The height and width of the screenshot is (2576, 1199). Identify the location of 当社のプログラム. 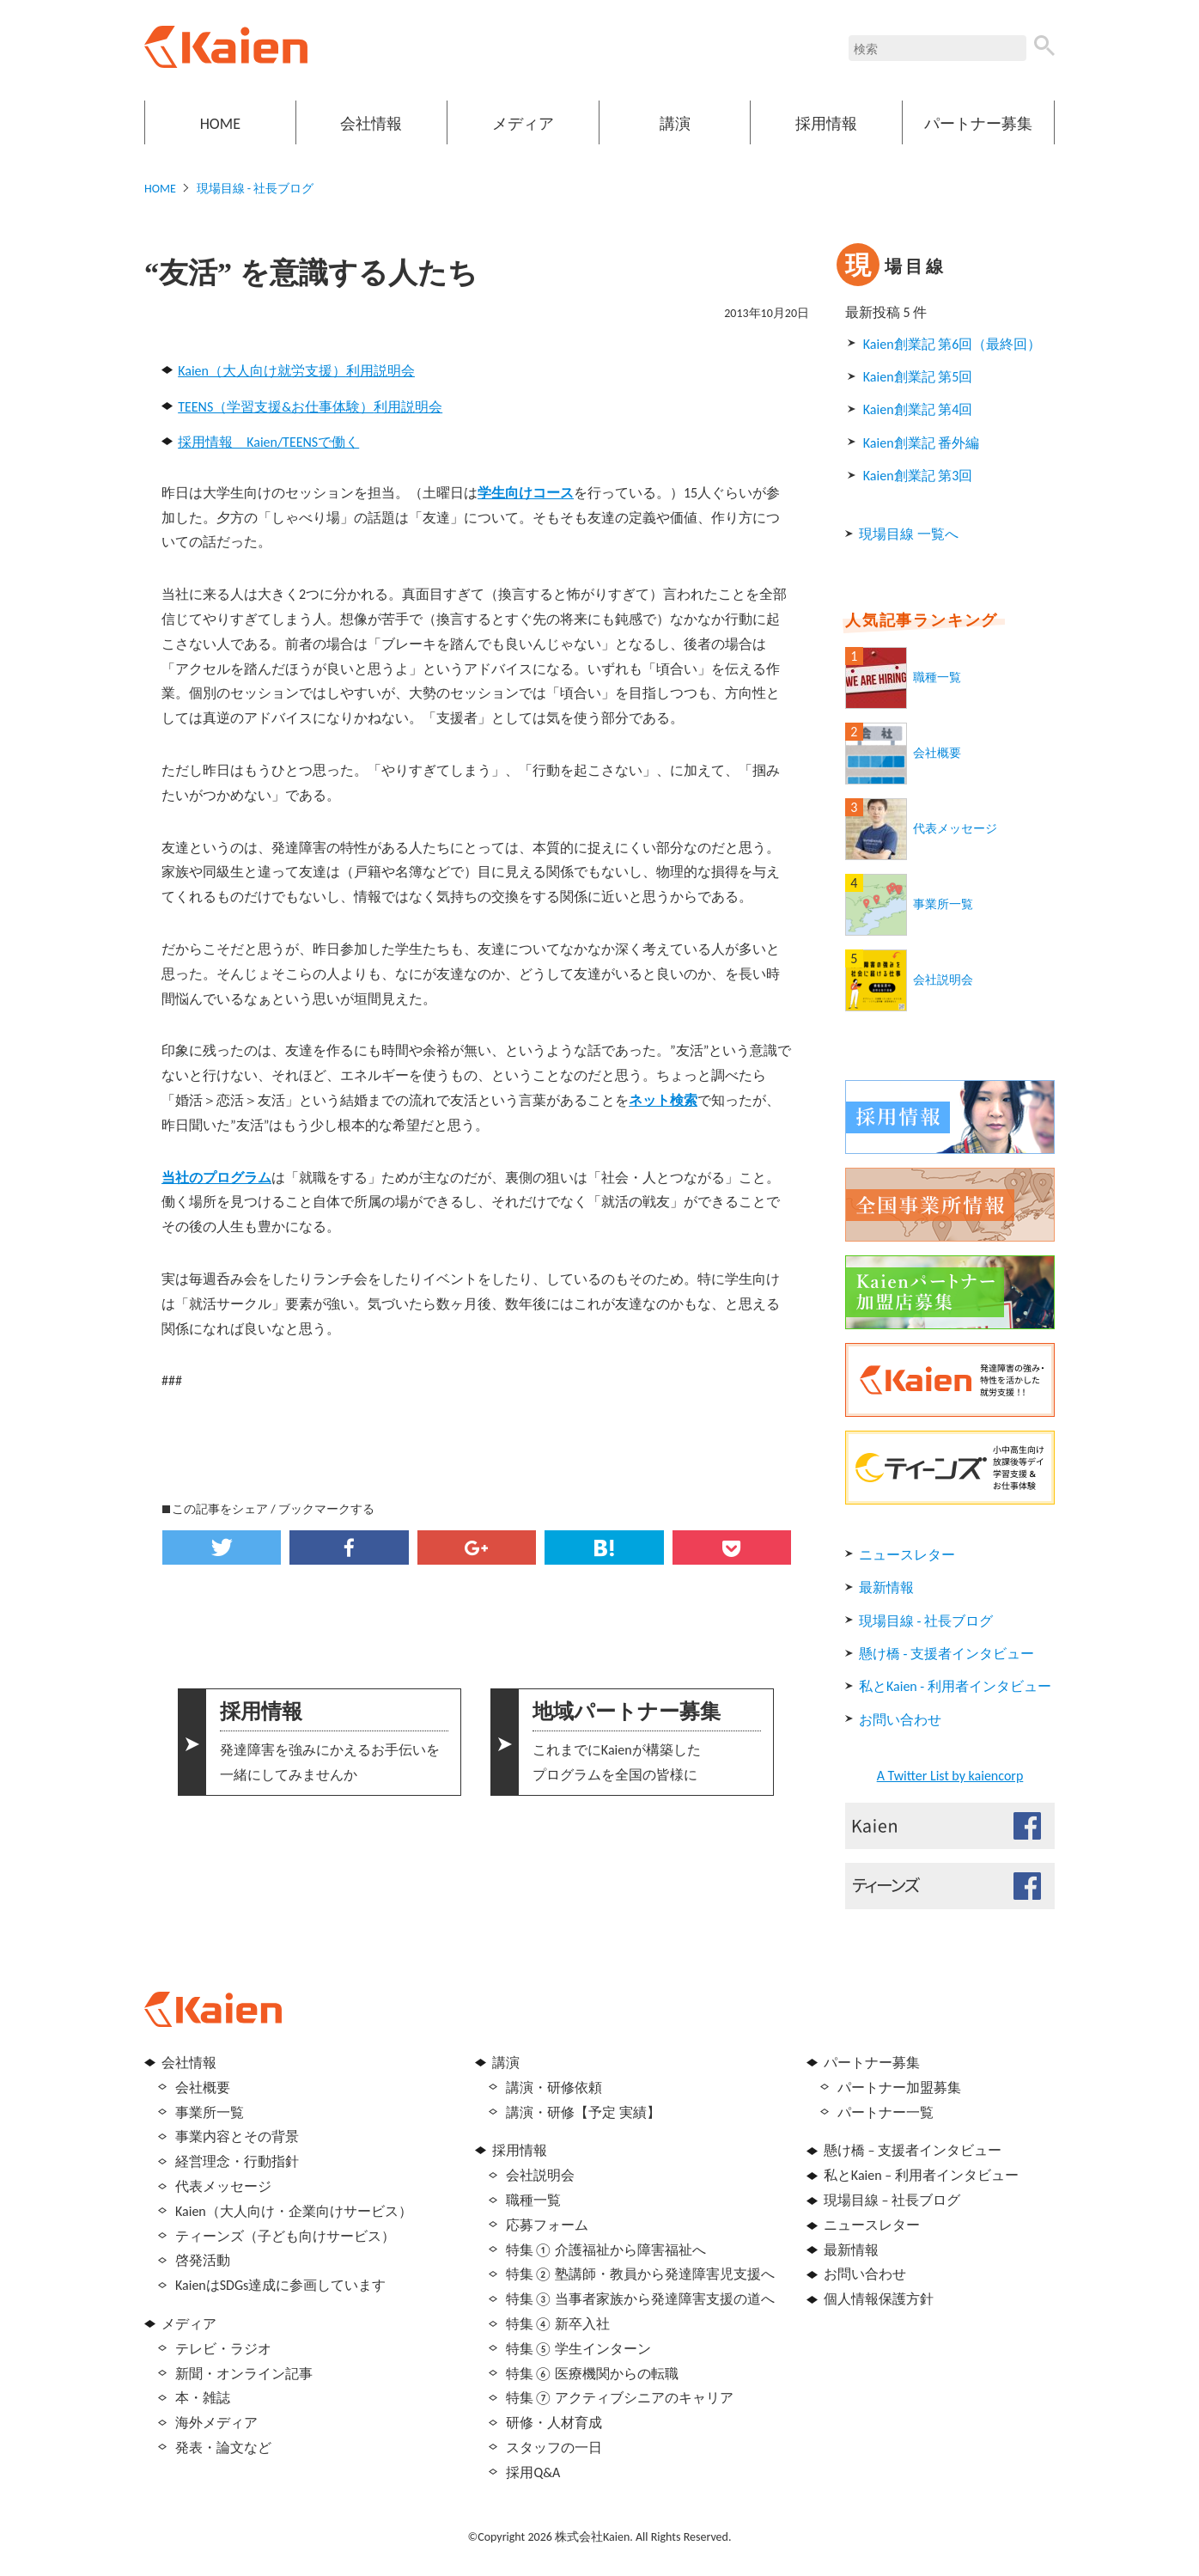
(216, 1177).